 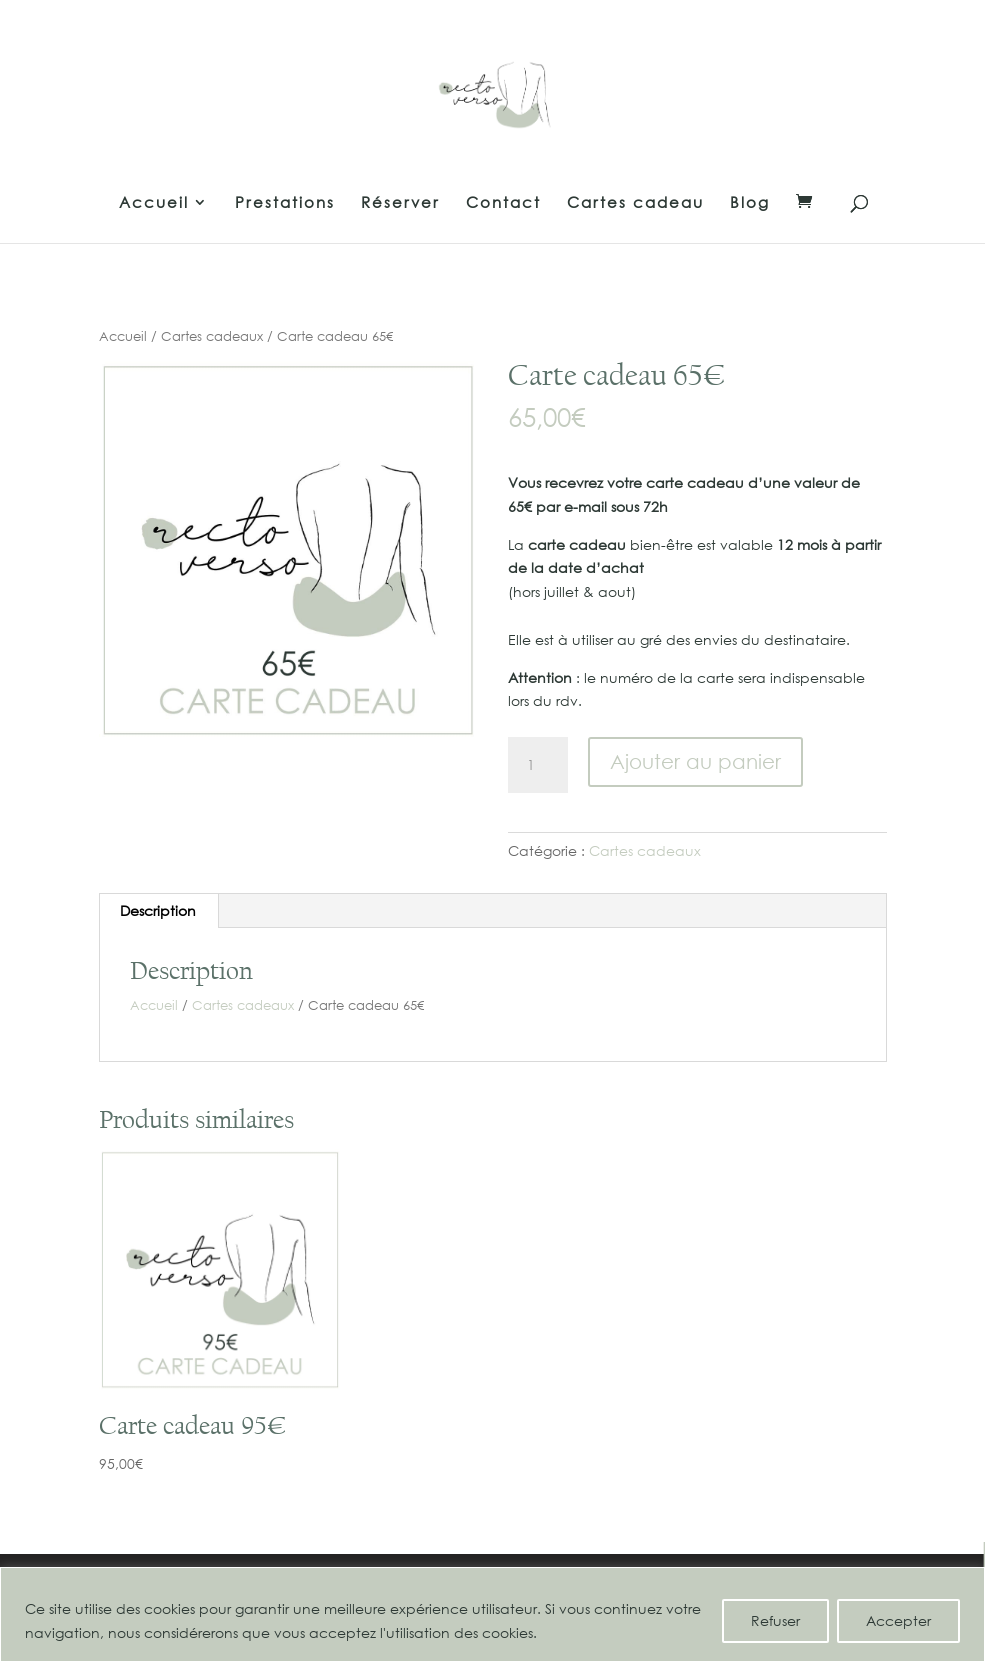 What do you see at coordinates (492, 1614) in the screenshot?
I see `[region]` at bounding box center [492, 1614].